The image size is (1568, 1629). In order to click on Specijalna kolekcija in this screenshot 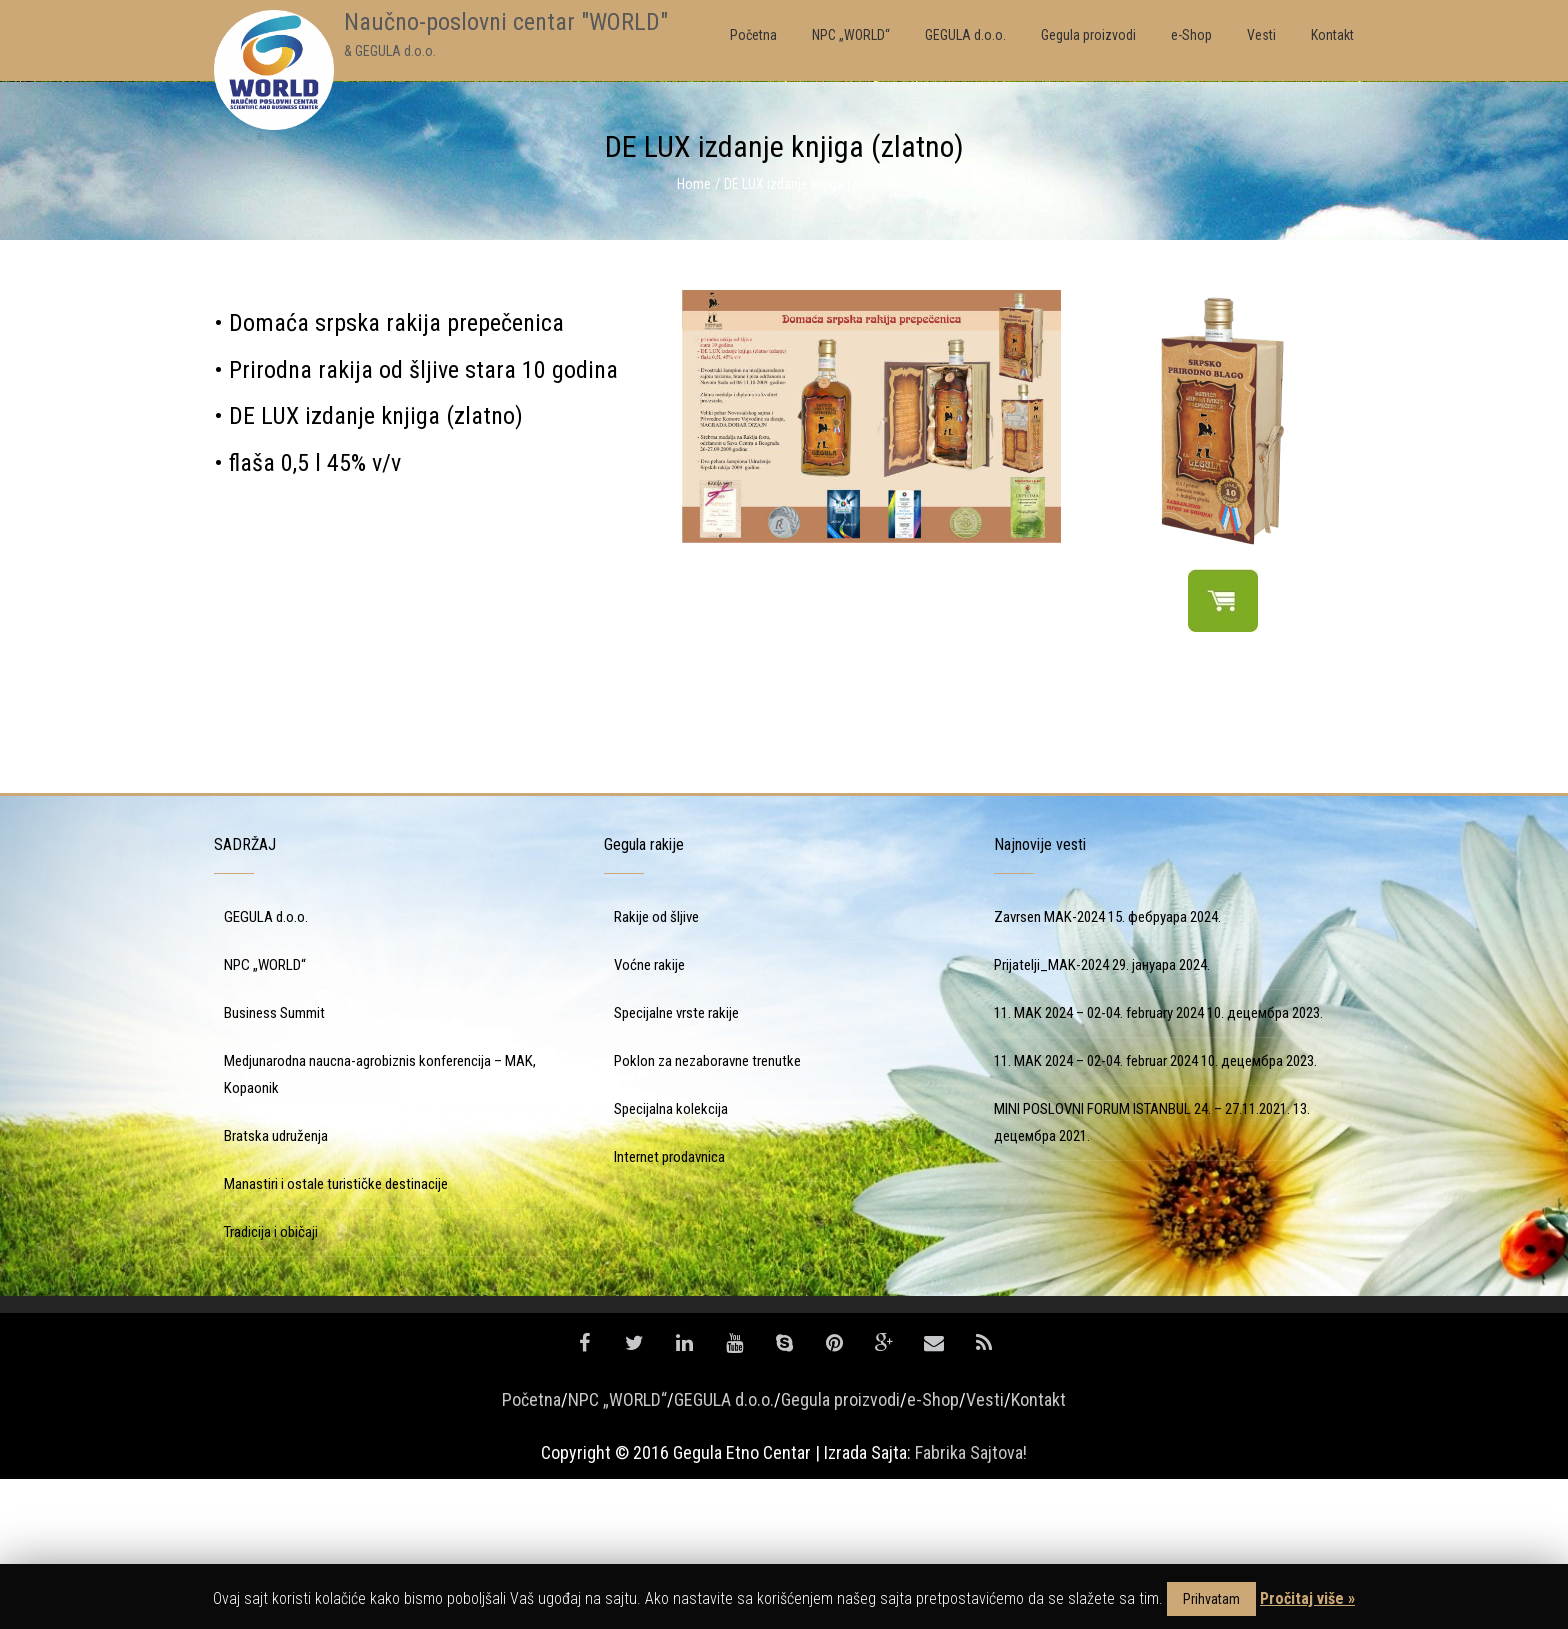, I will do `click(671, 1259)`.